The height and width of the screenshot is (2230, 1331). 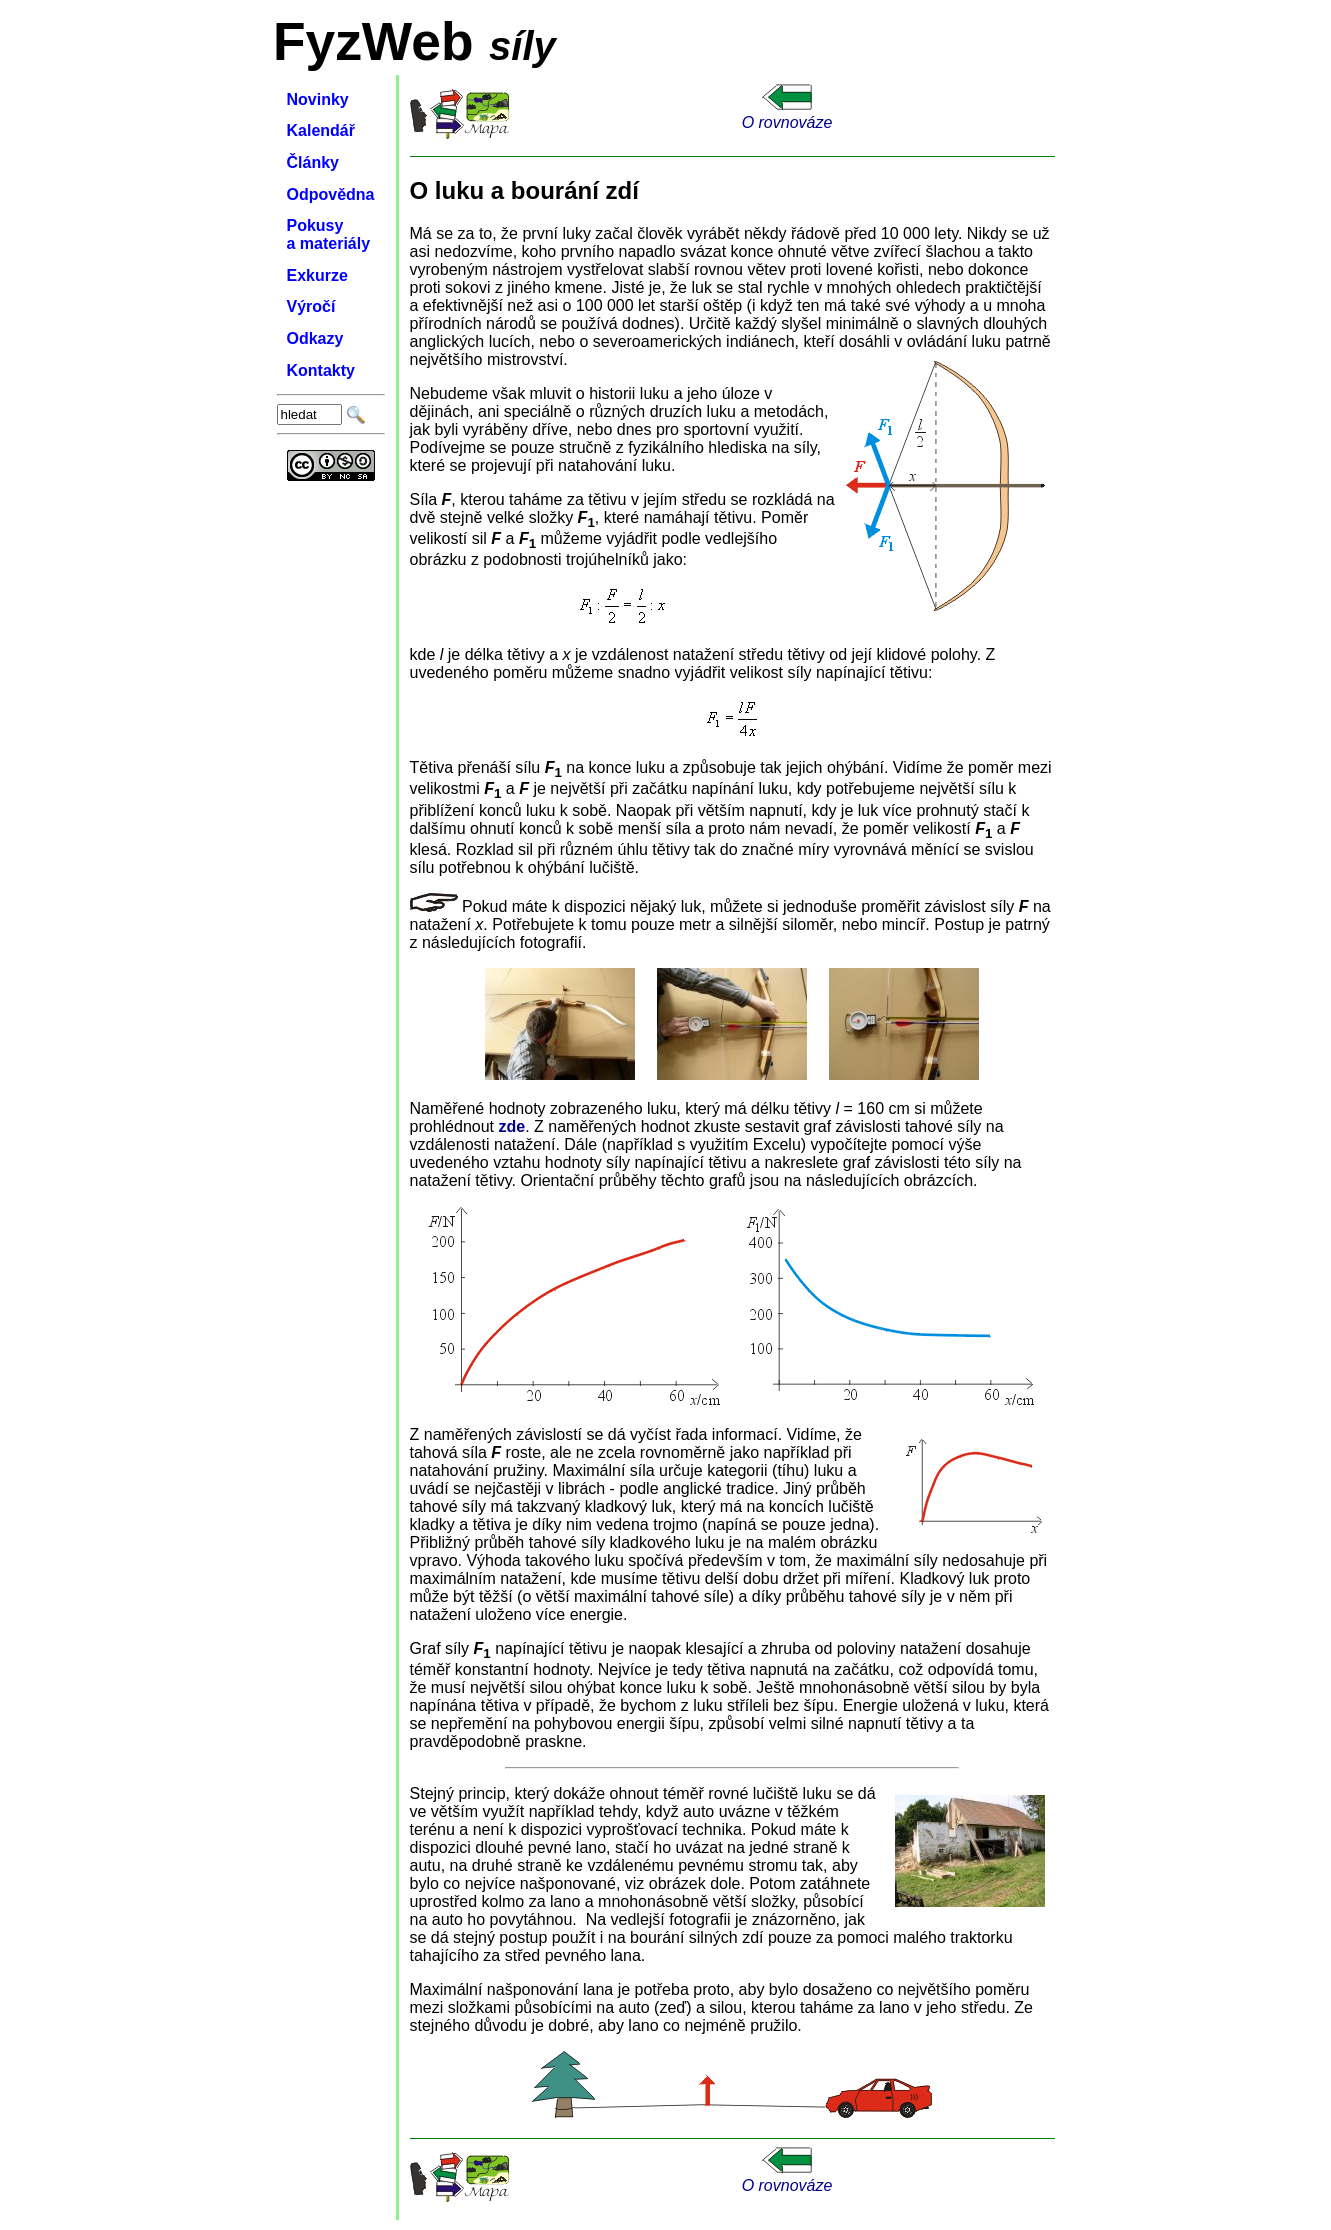 I want to click on Novinky, so click(x=318, y=99).